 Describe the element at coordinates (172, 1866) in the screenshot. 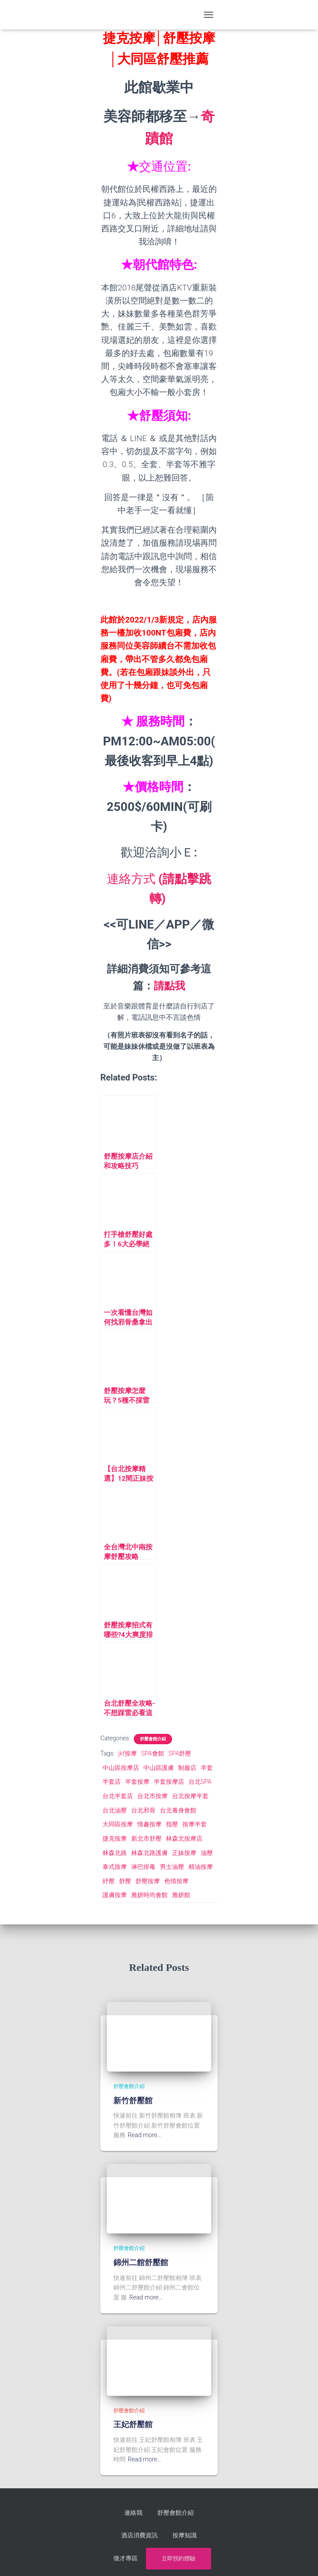

I see `男士油壓` at that location.